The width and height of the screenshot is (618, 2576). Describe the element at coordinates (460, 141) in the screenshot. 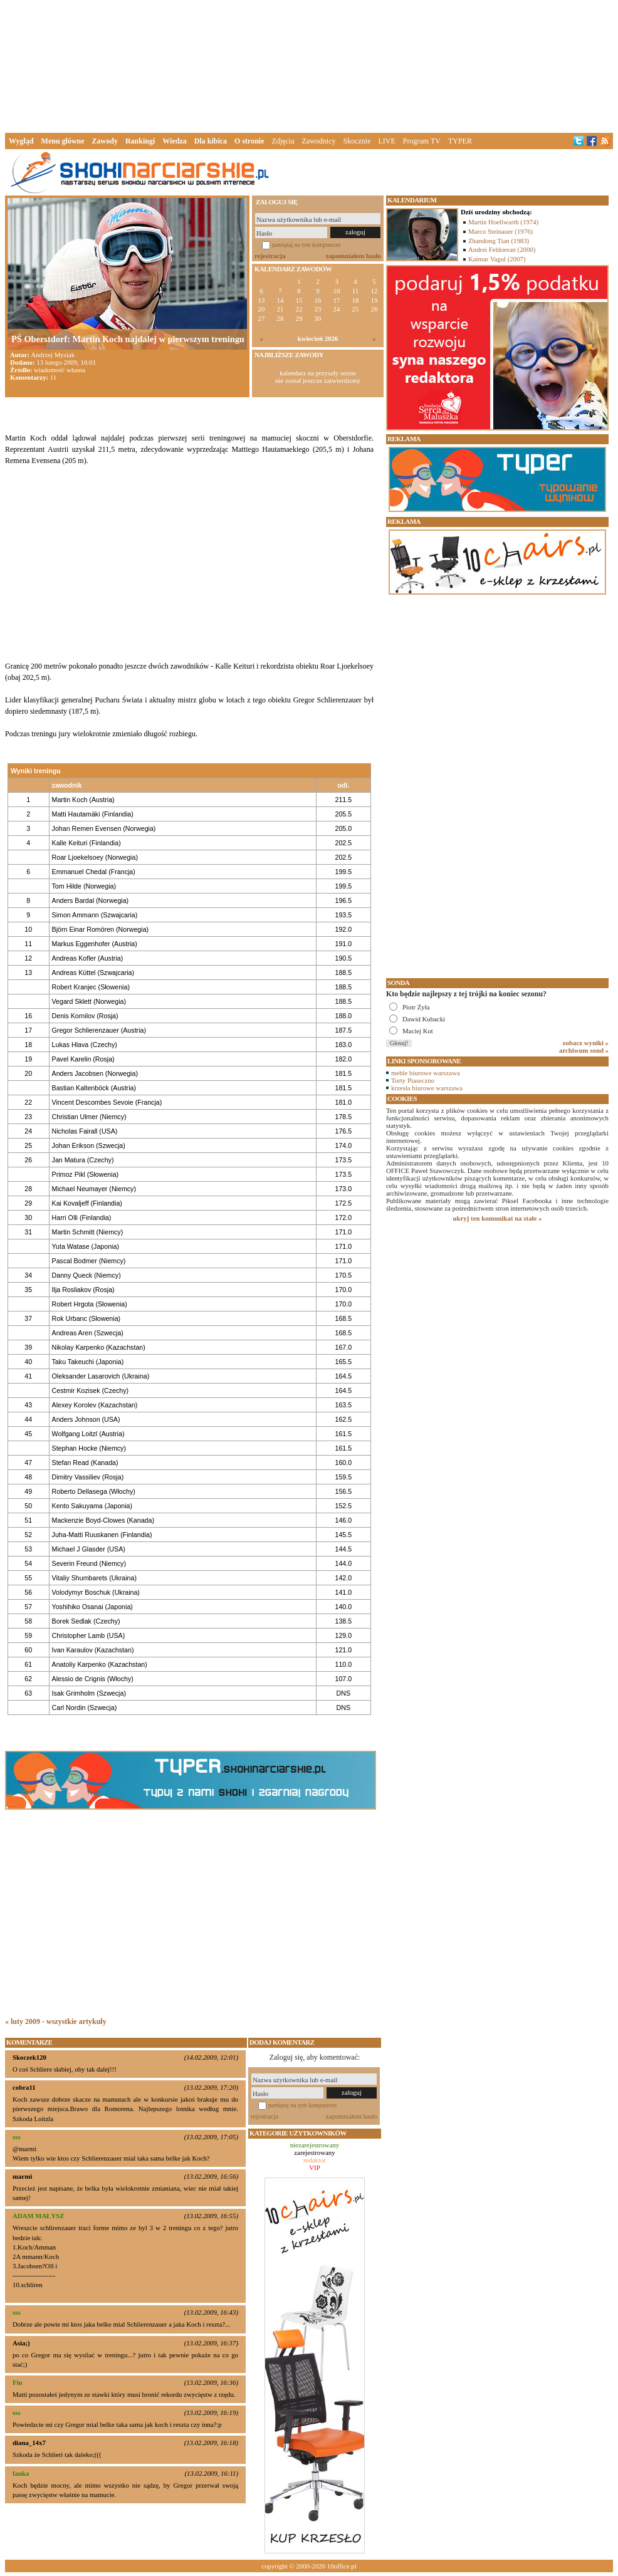

I see `TYPER` at that location.